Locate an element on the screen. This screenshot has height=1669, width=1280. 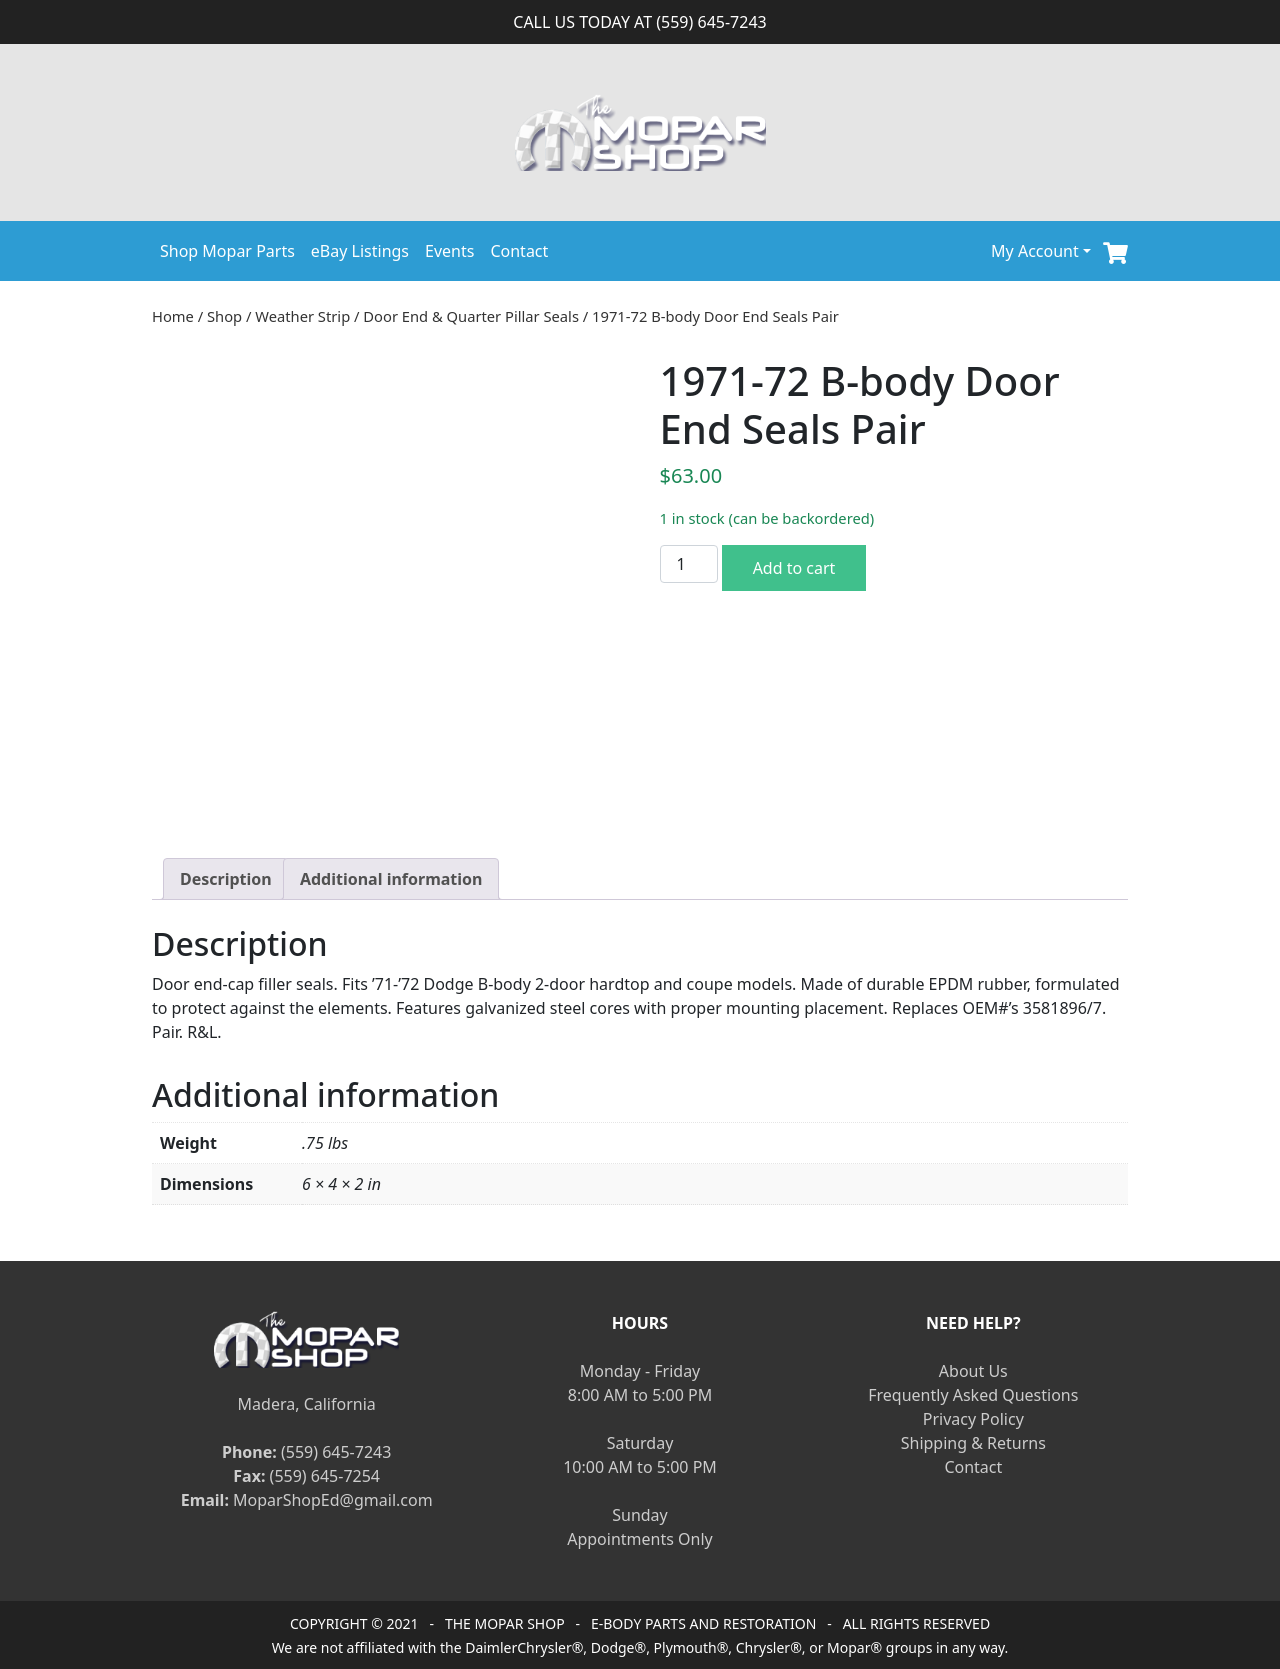
My Account [button] is located at coordinates (1035, 251).